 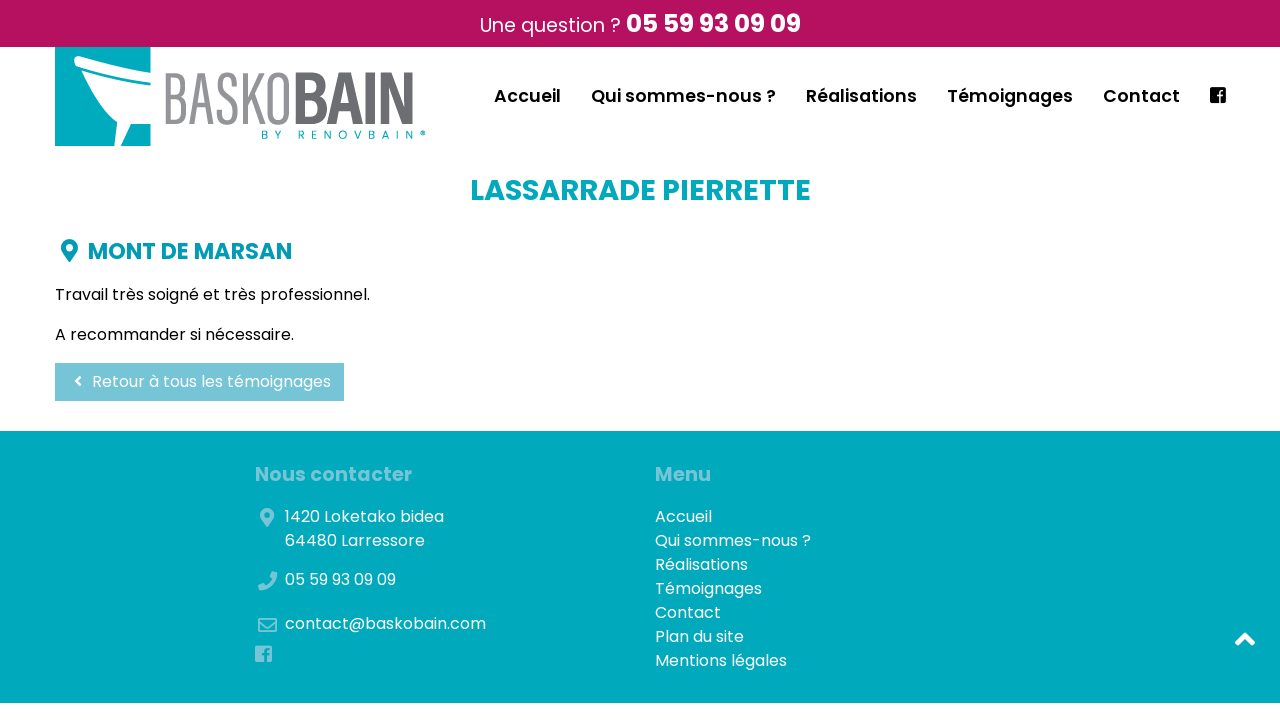 I want to click on Qui sommes-nous ?, so click(x=683, y=96).